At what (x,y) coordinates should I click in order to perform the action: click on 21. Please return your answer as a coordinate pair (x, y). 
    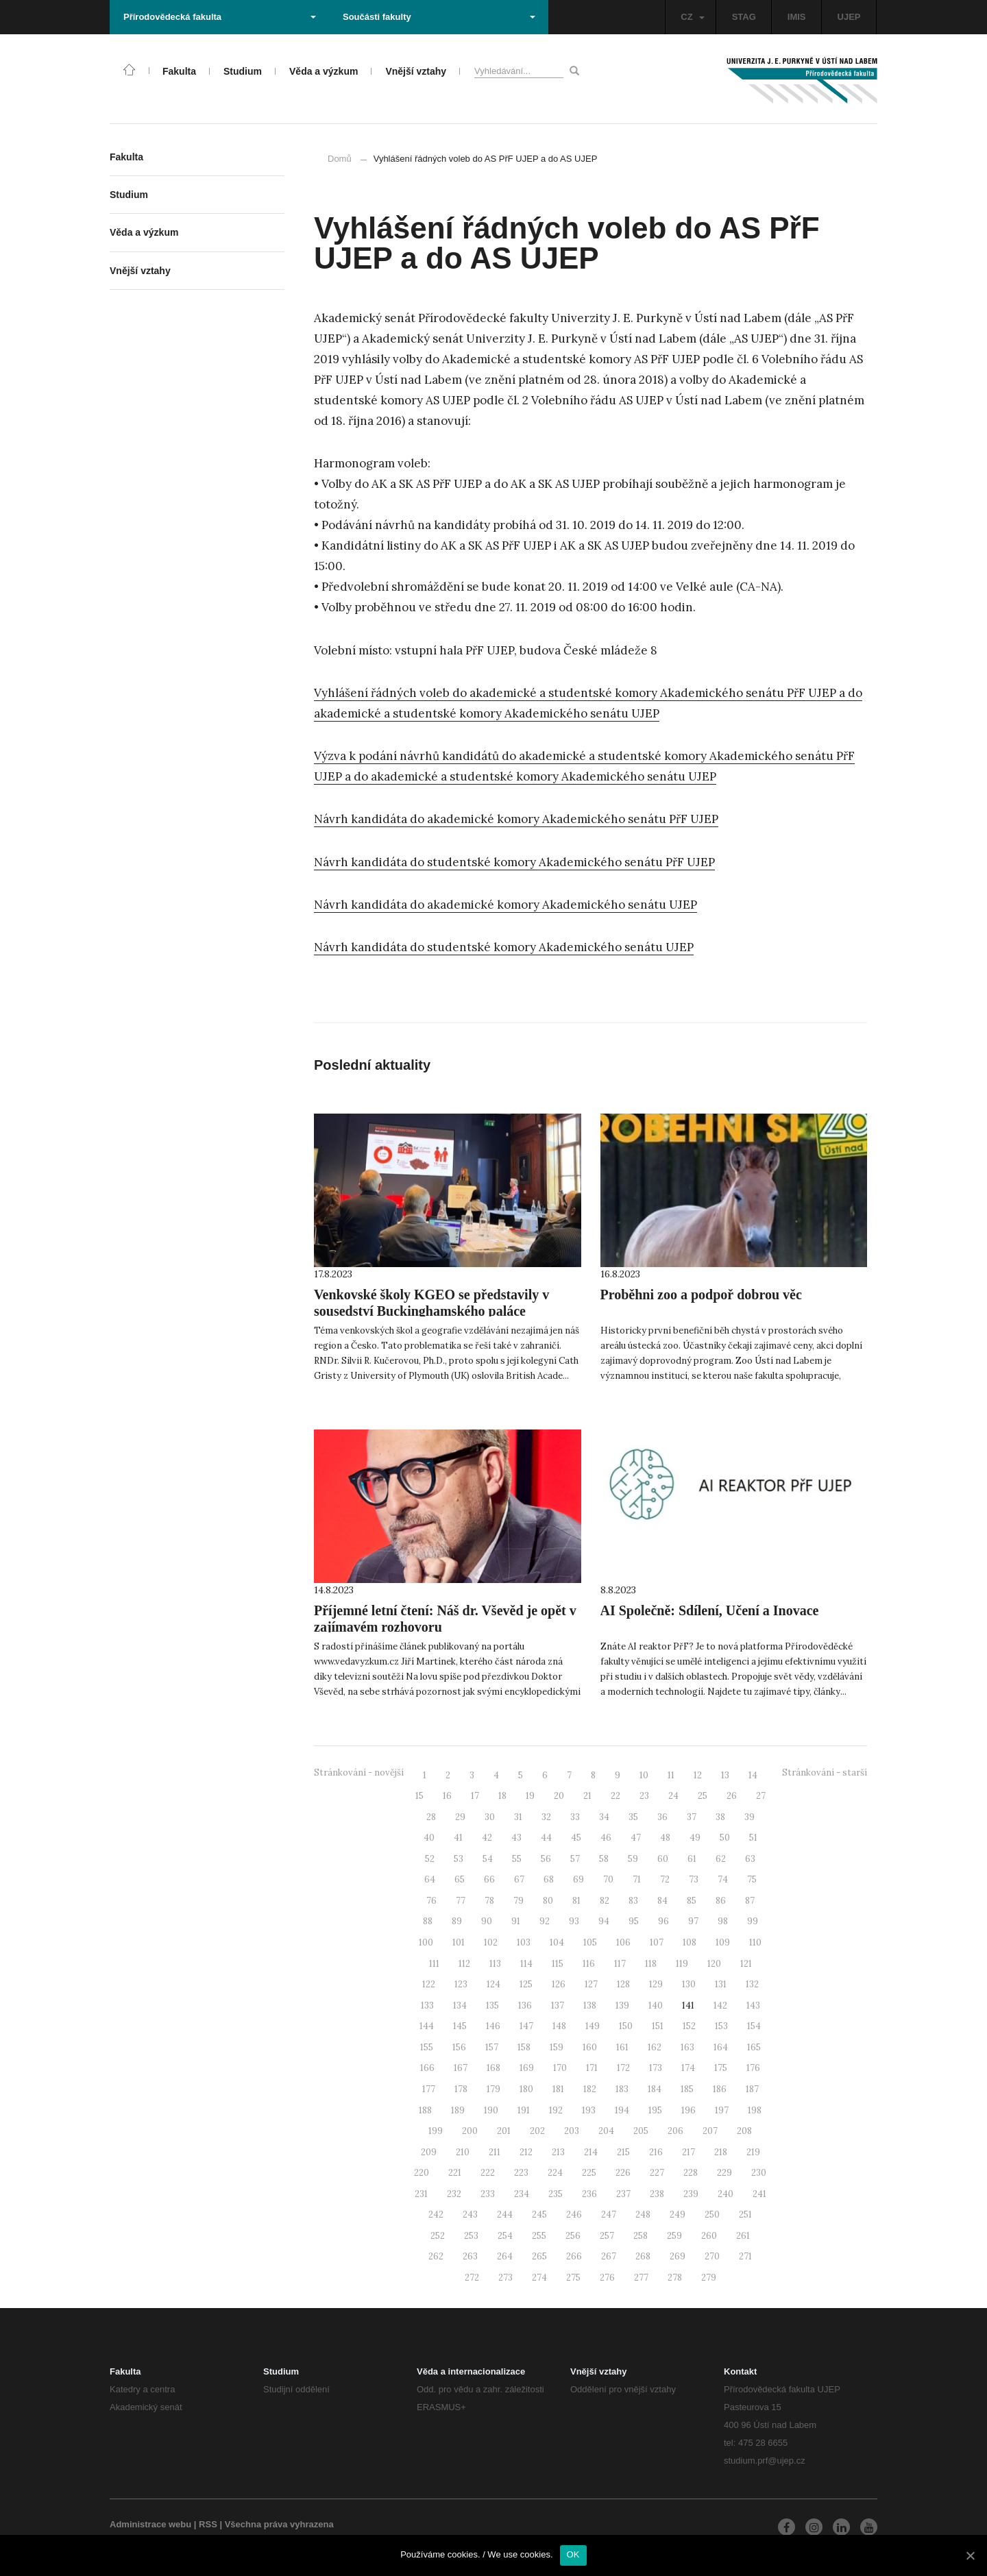
    Looking at the image, I should click on (587, 1796).